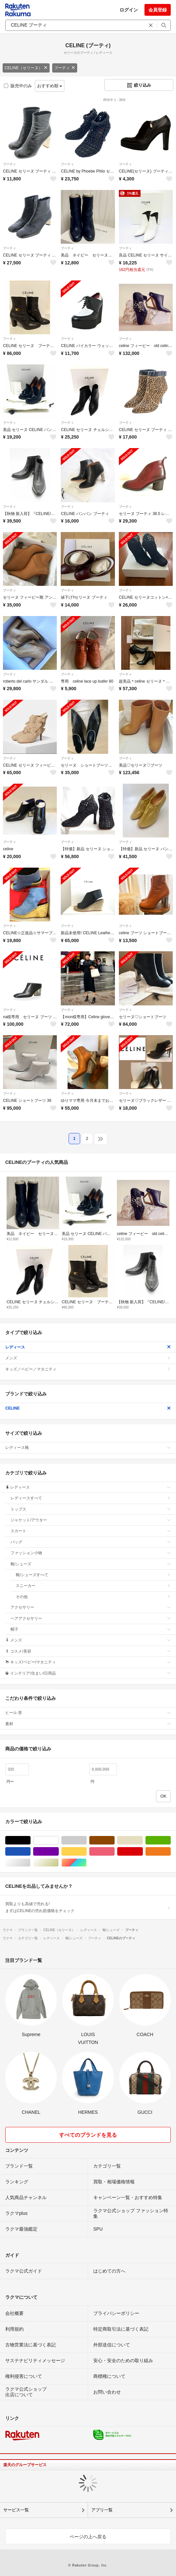  I want to click on 靴/シューズすべて, so click(93, 1575).